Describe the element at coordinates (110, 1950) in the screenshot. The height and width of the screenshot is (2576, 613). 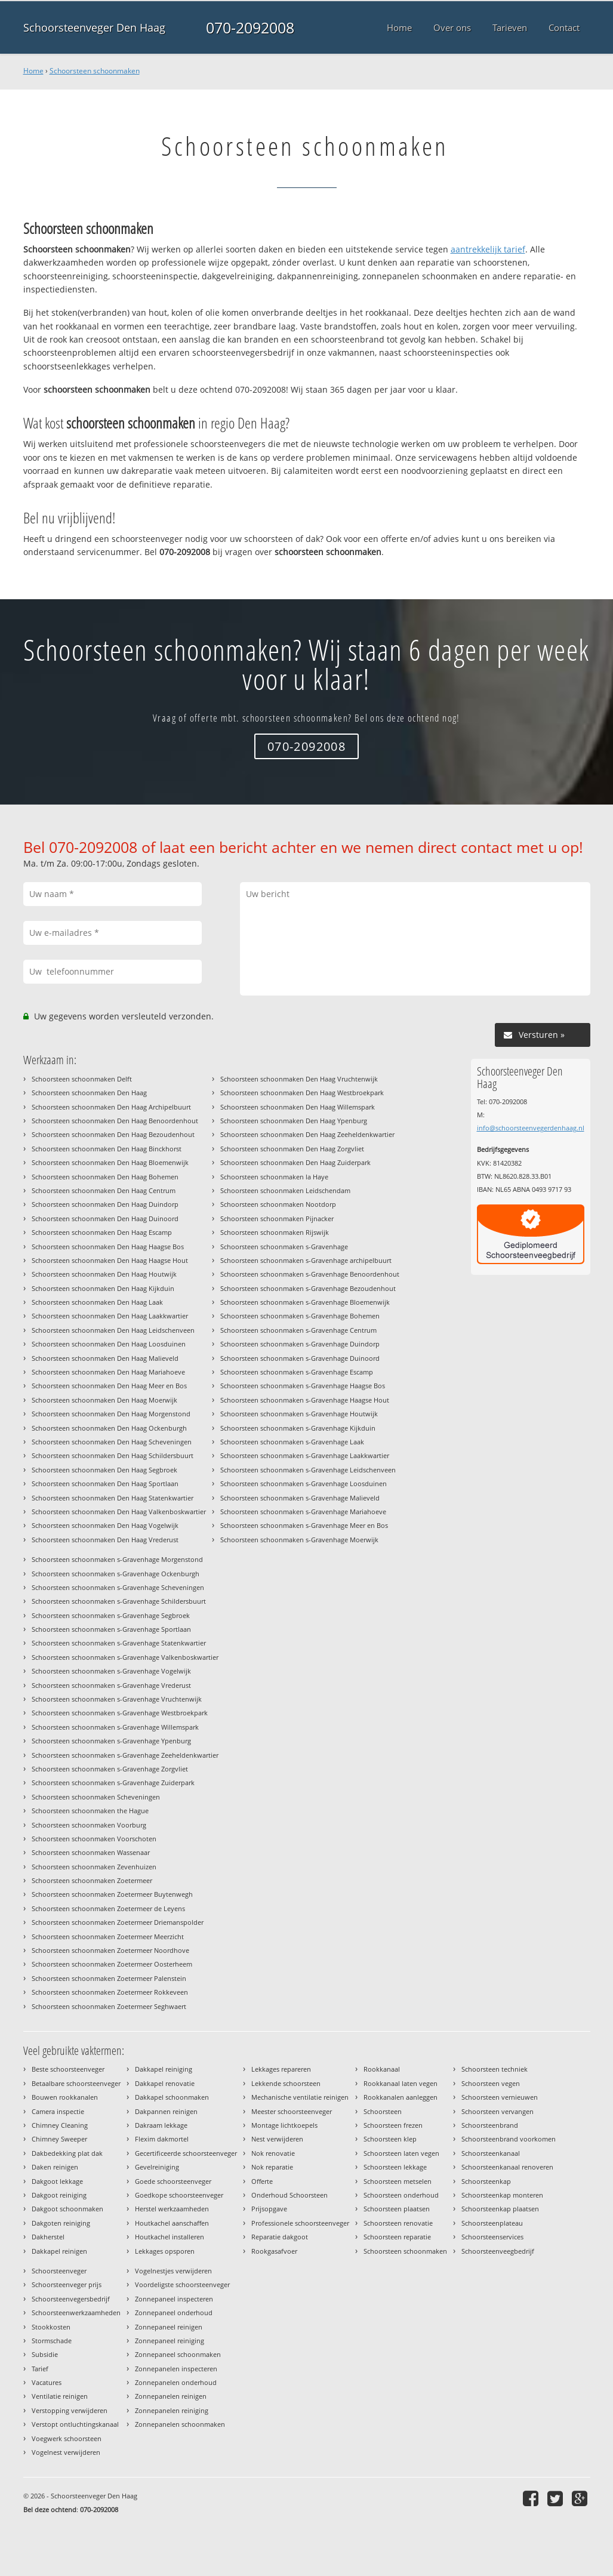
I see `Schoorsteen schoonmaken Zoetermeer Noordhove` at that location.